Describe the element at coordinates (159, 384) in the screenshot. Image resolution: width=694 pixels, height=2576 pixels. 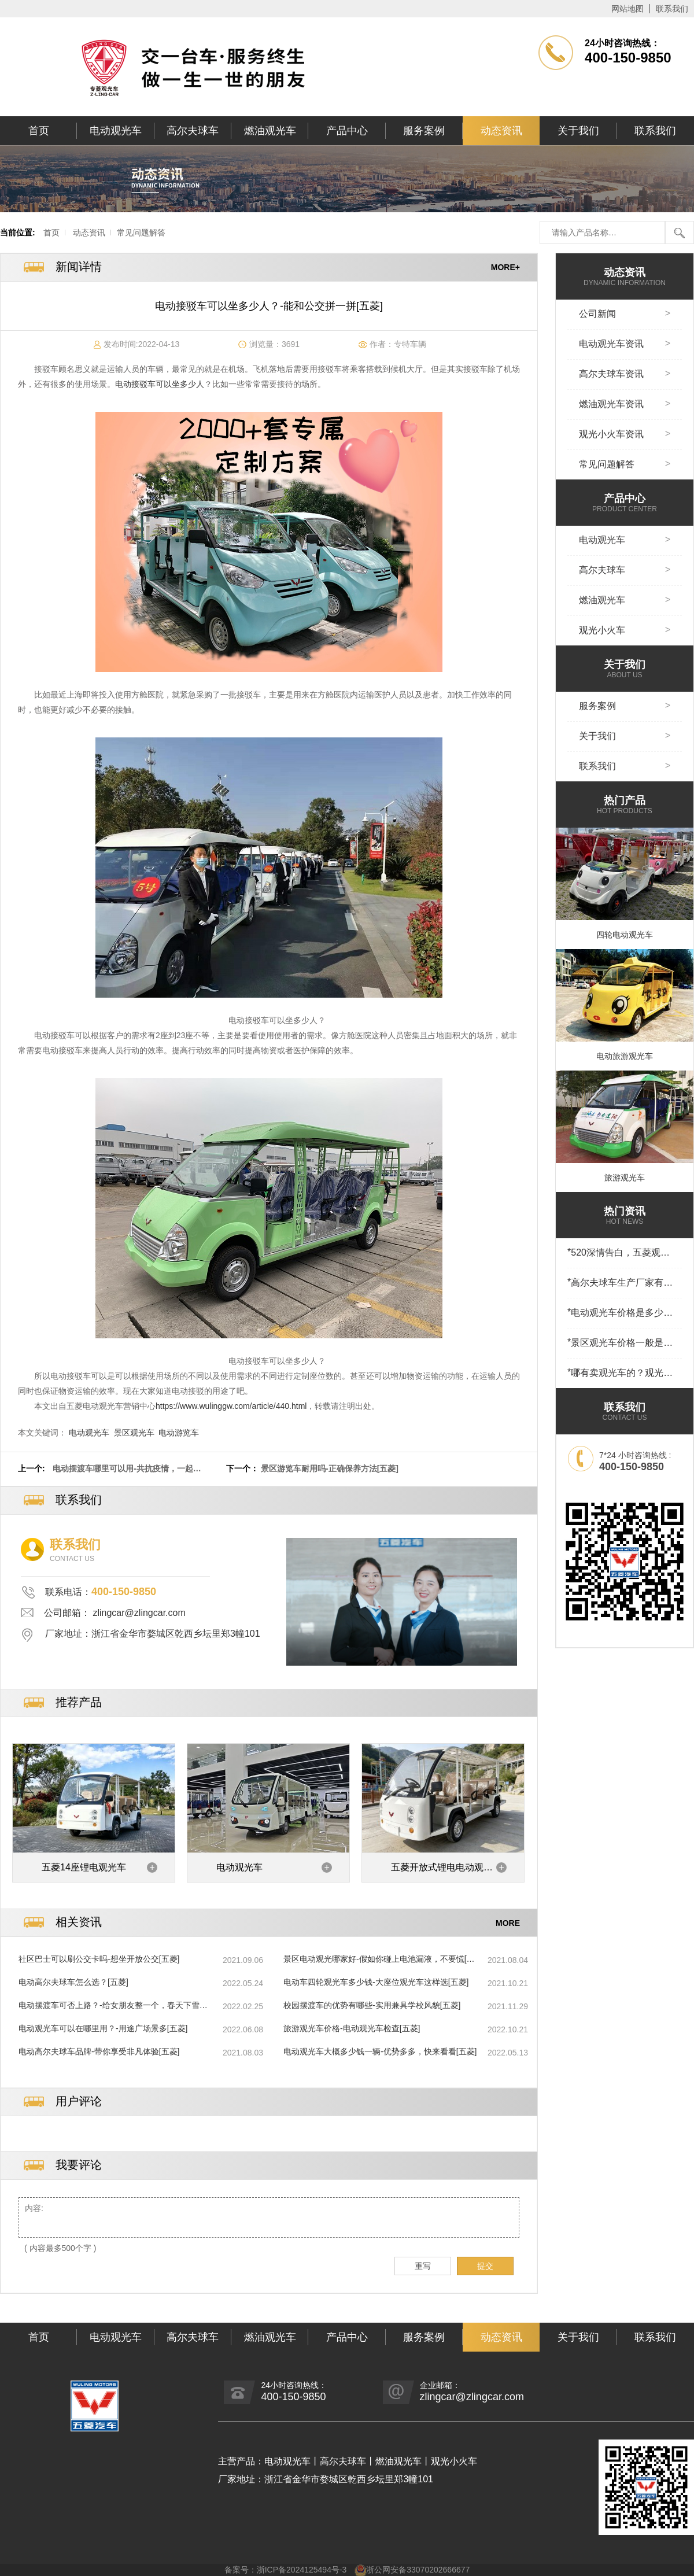
I see `电动接驳车可以坐多少人` at that location.